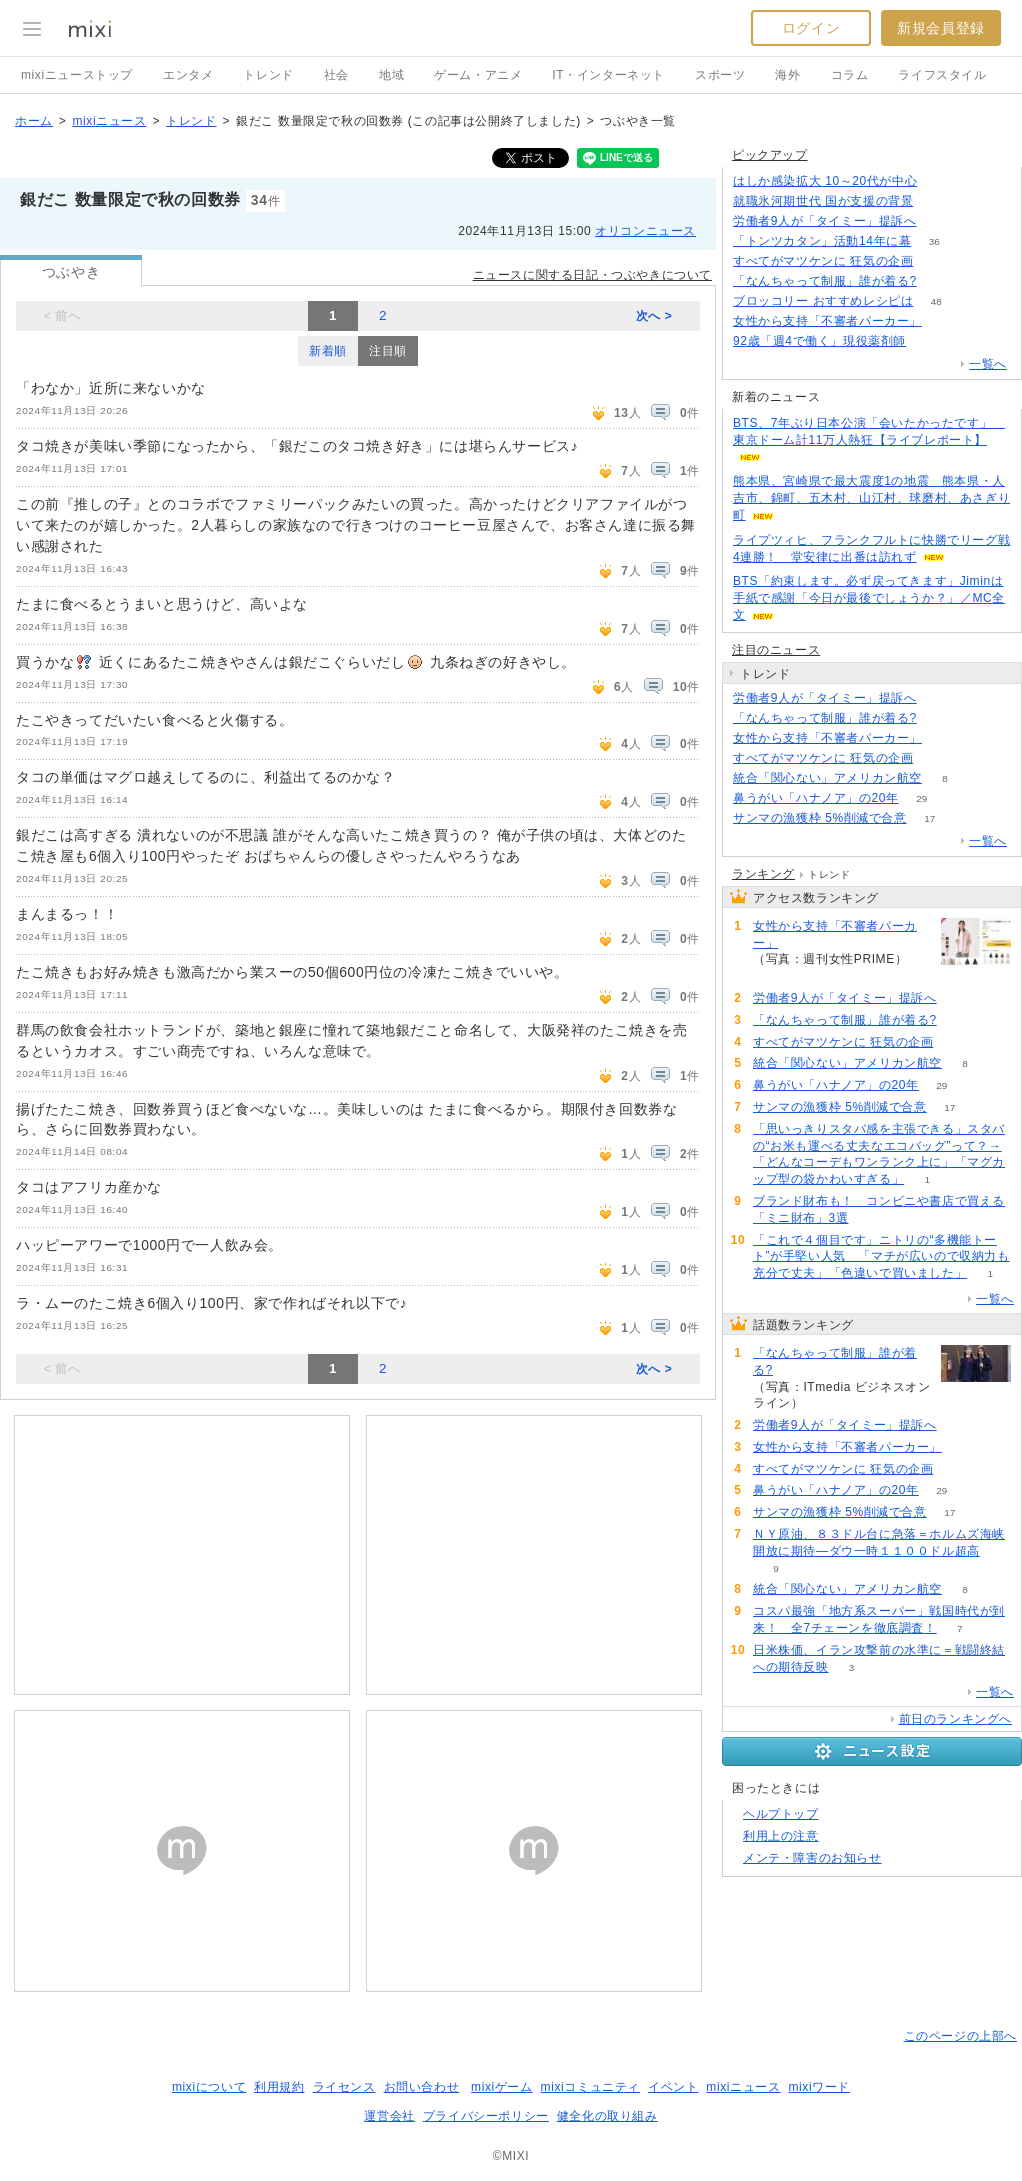  Describe the element at coordinates (827, 321) in the screenshot. I see `女性から支持「不審者パーカー」` at that location.